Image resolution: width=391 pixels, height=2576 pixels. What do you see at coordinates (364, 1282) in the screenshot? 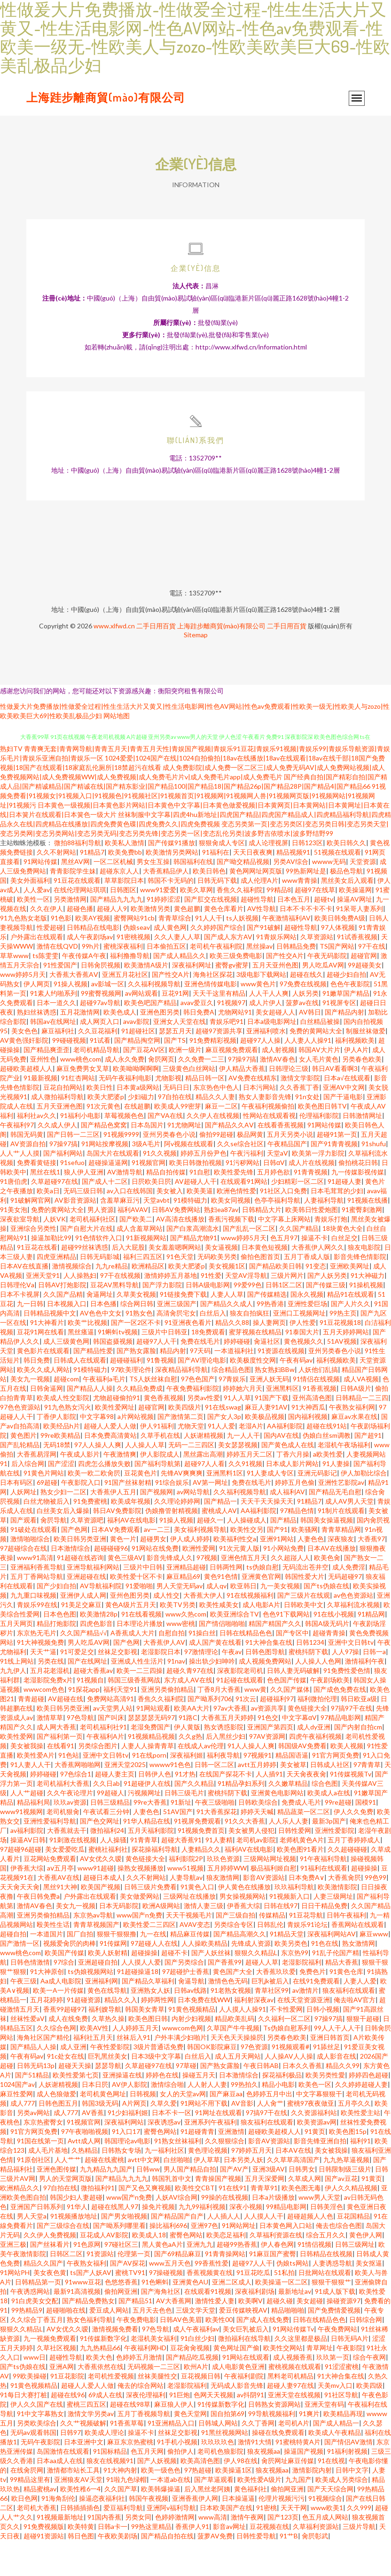
I see `狼友电影院` at bounding box center [364, 1282].